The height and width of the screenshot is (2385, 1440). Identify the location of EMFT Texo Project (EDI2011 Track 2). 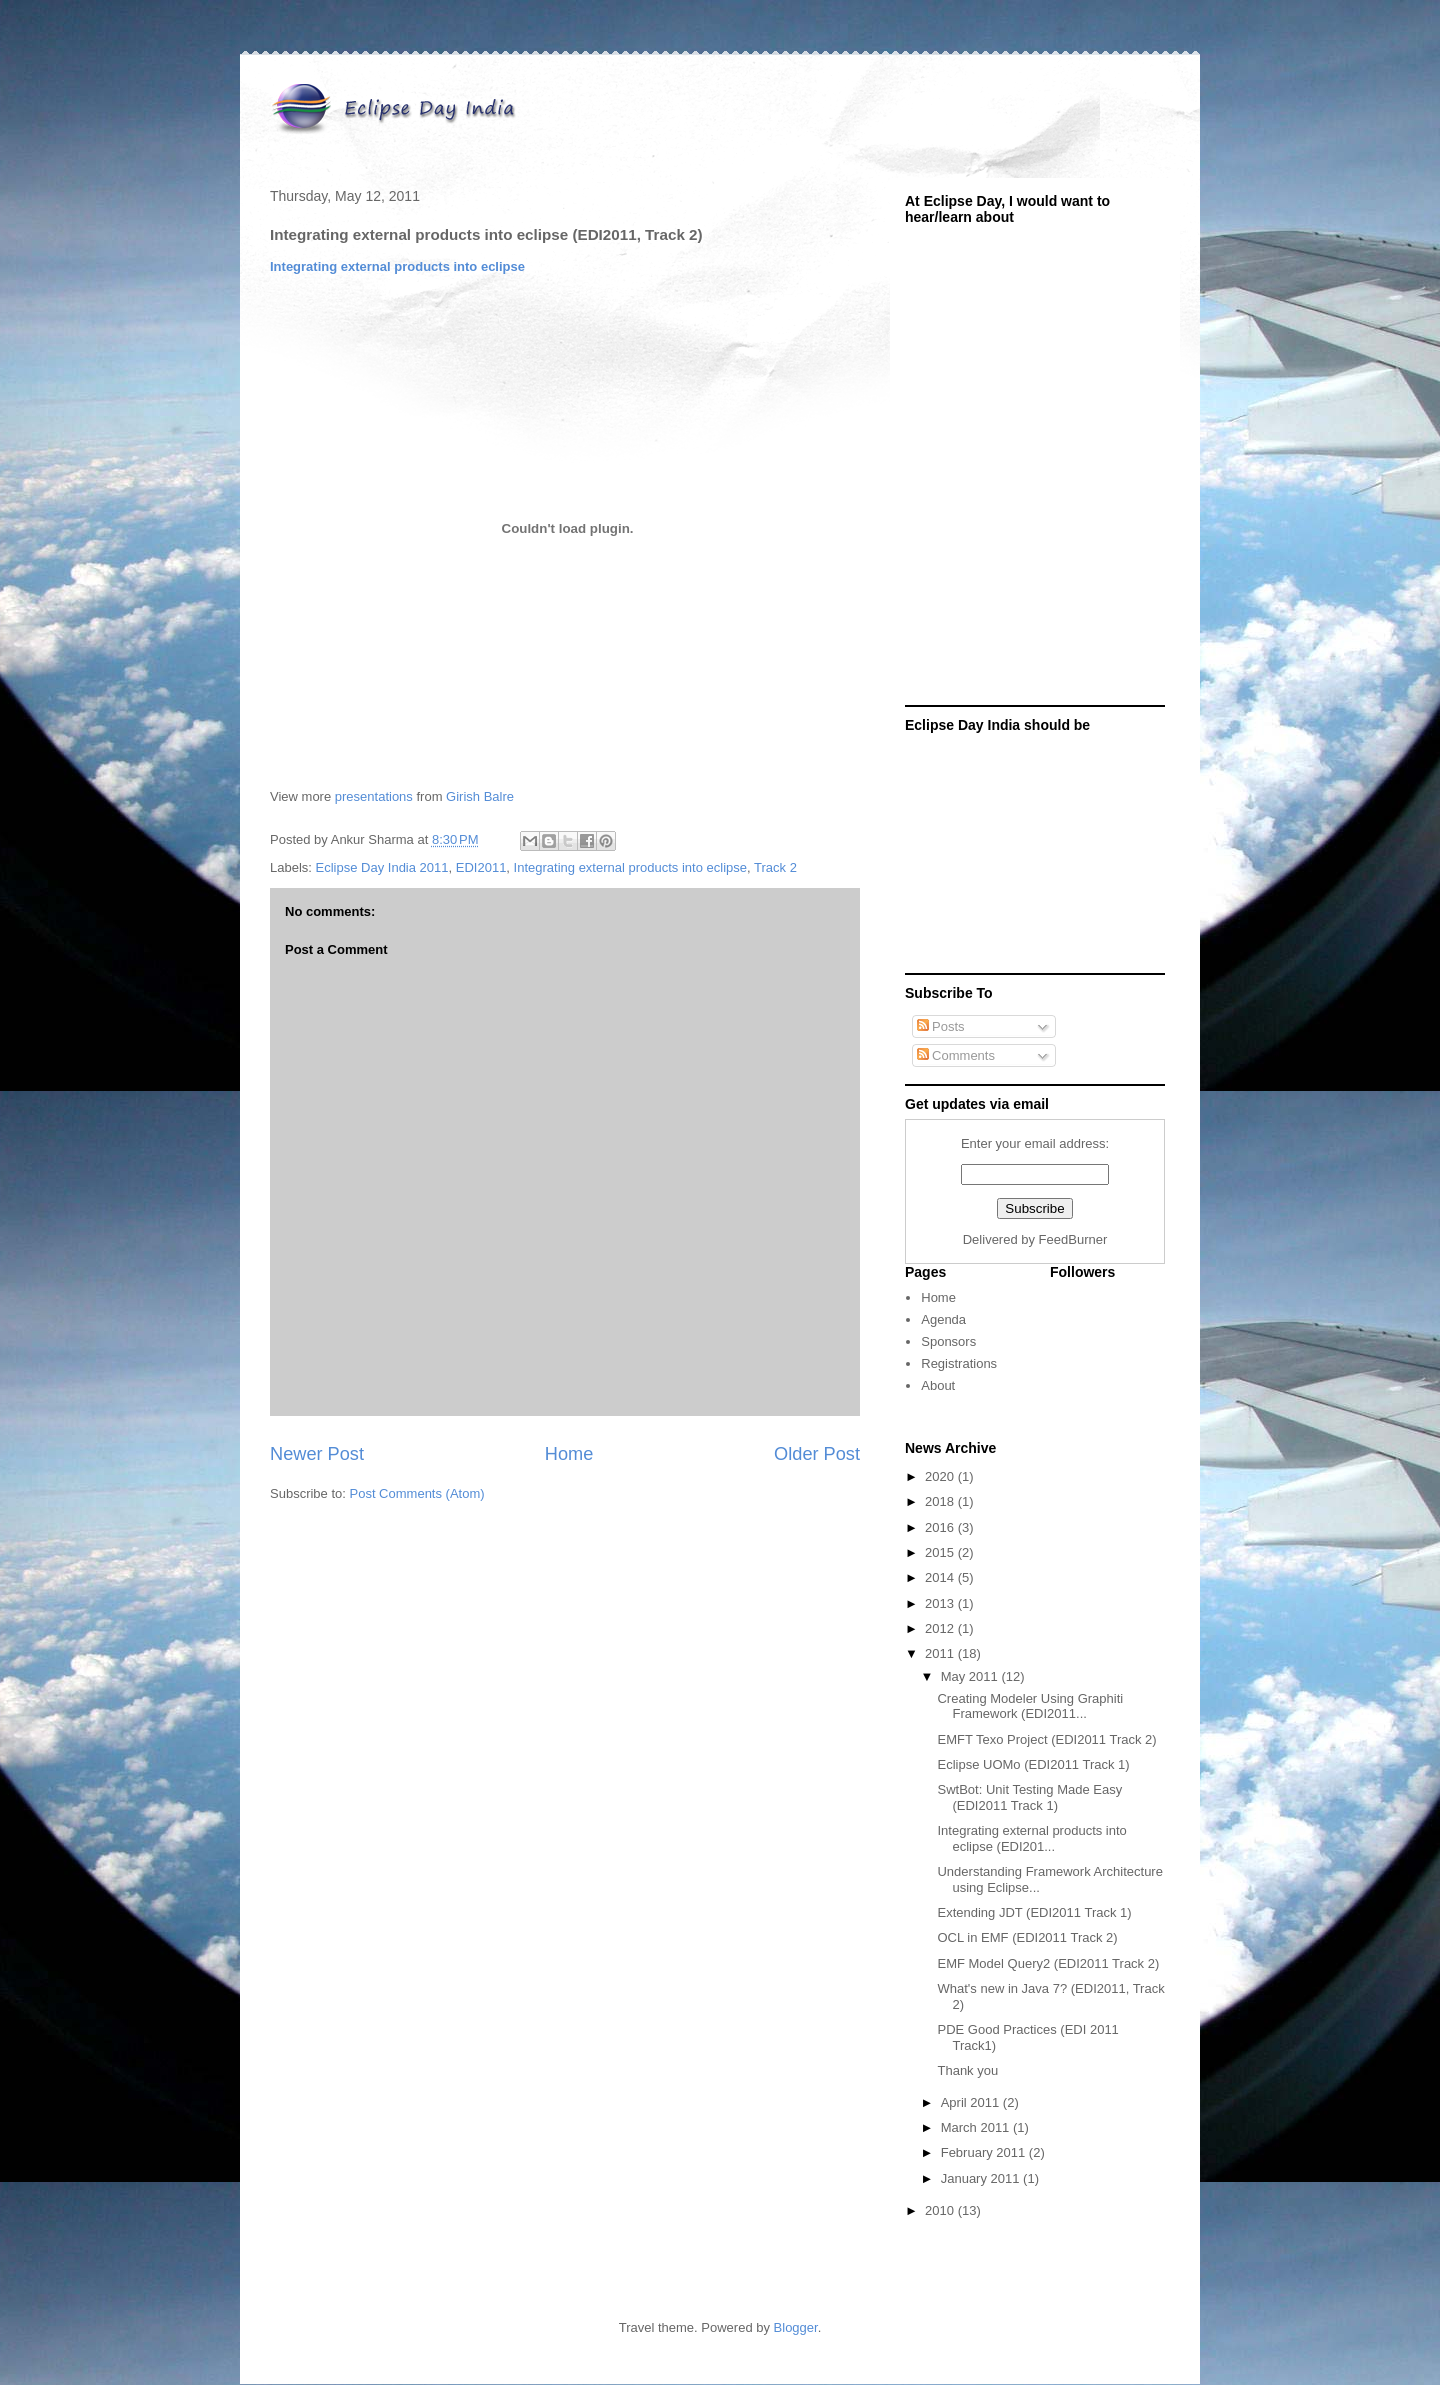
(1046, 1739).